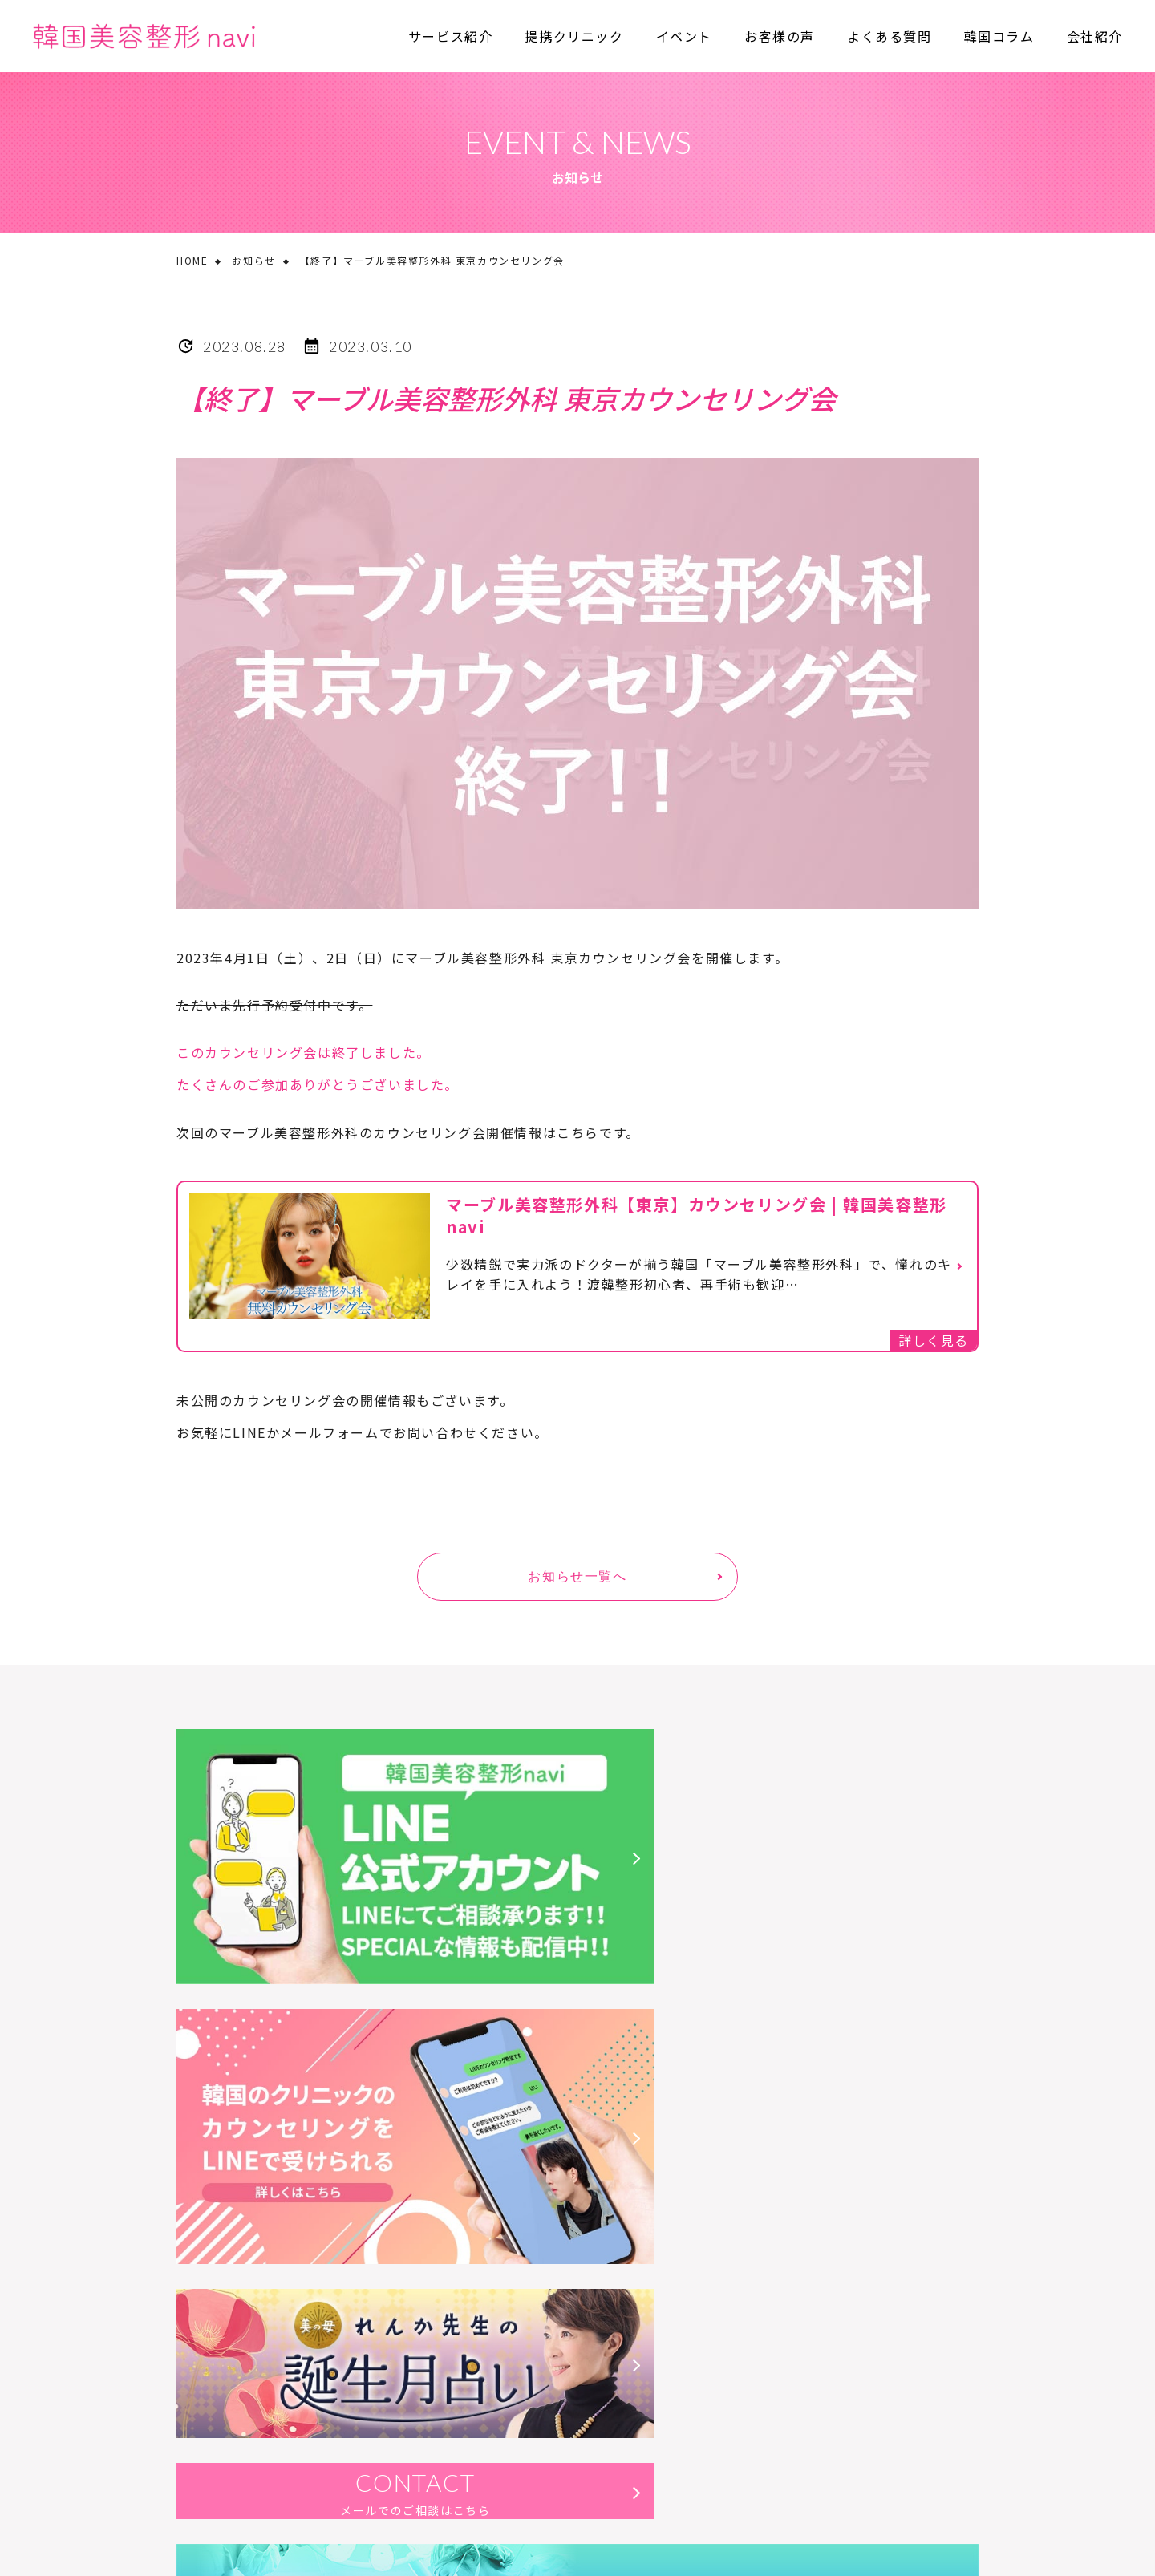 Image resolution: width=1155 pixels, height=2576 pixels. I want to click on お知らせ一覧へ, so click(577, 1576).